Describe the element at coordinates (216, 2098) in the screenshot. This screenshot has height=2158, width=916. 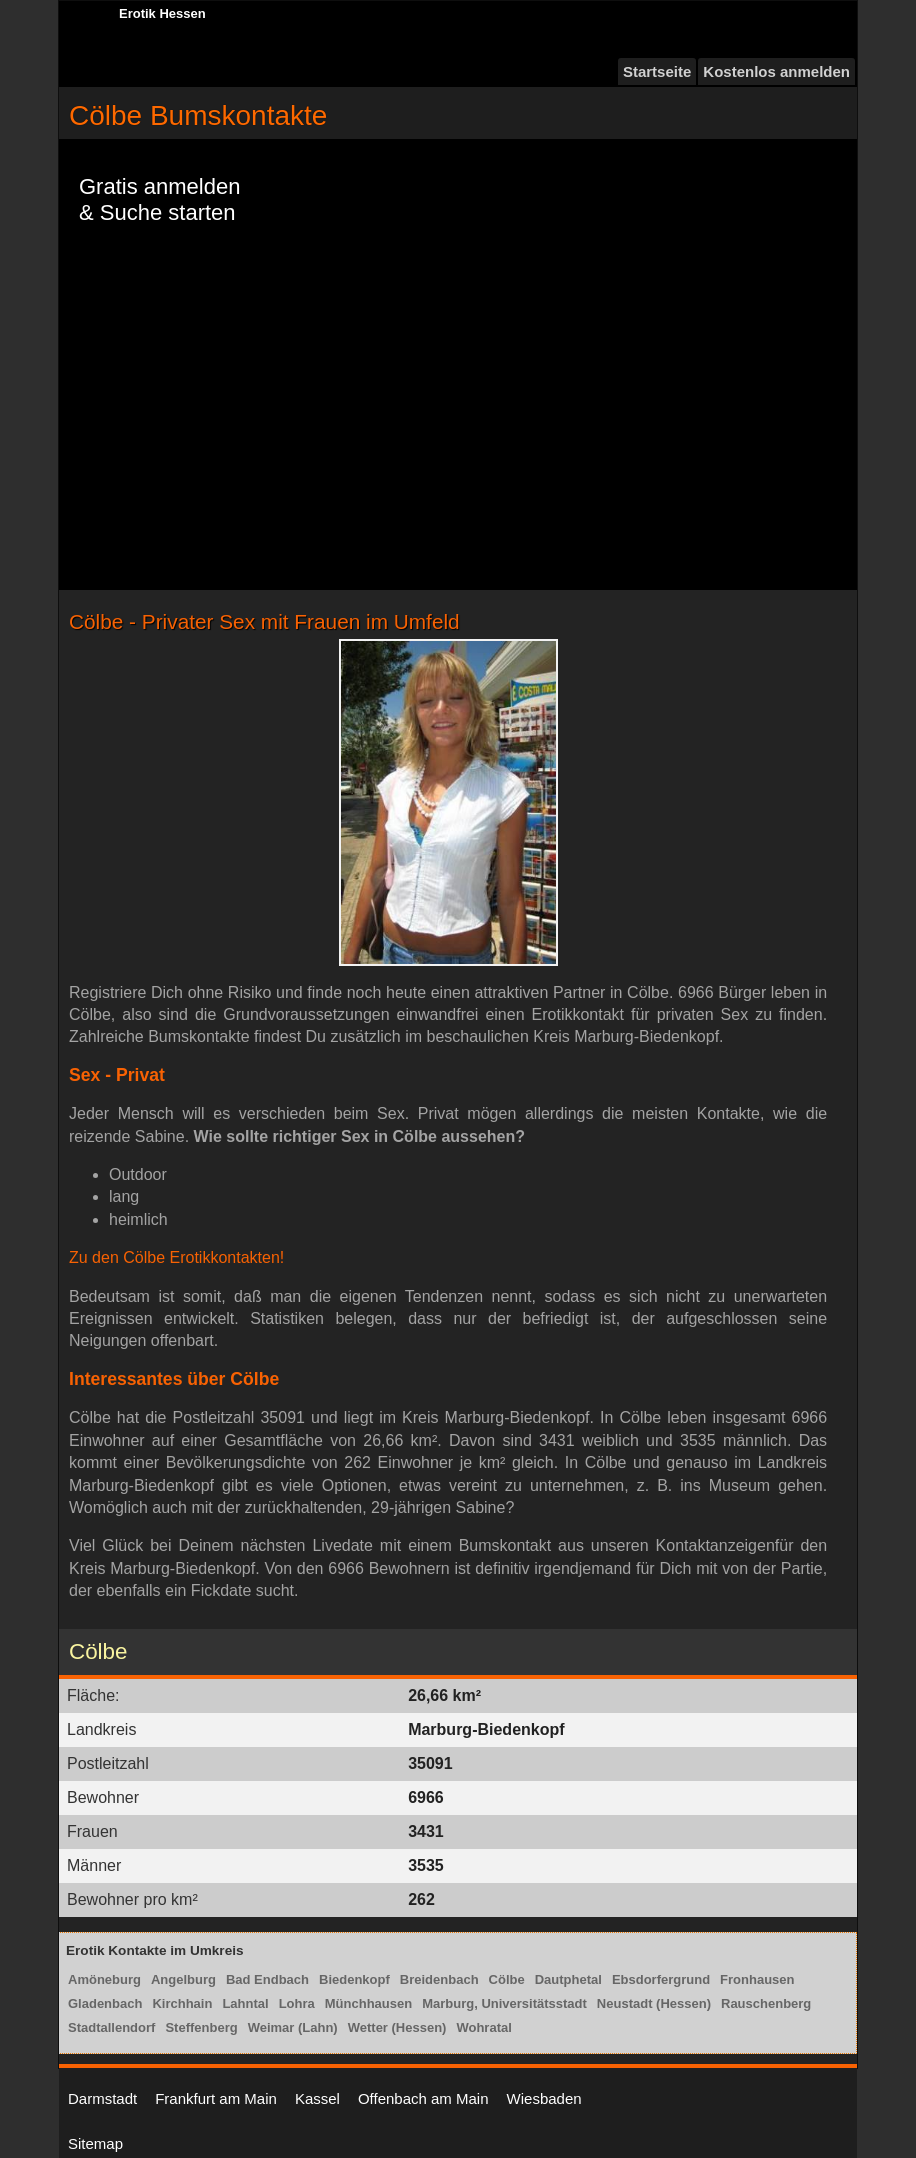
I see `Frankfurt am Main` at that location.